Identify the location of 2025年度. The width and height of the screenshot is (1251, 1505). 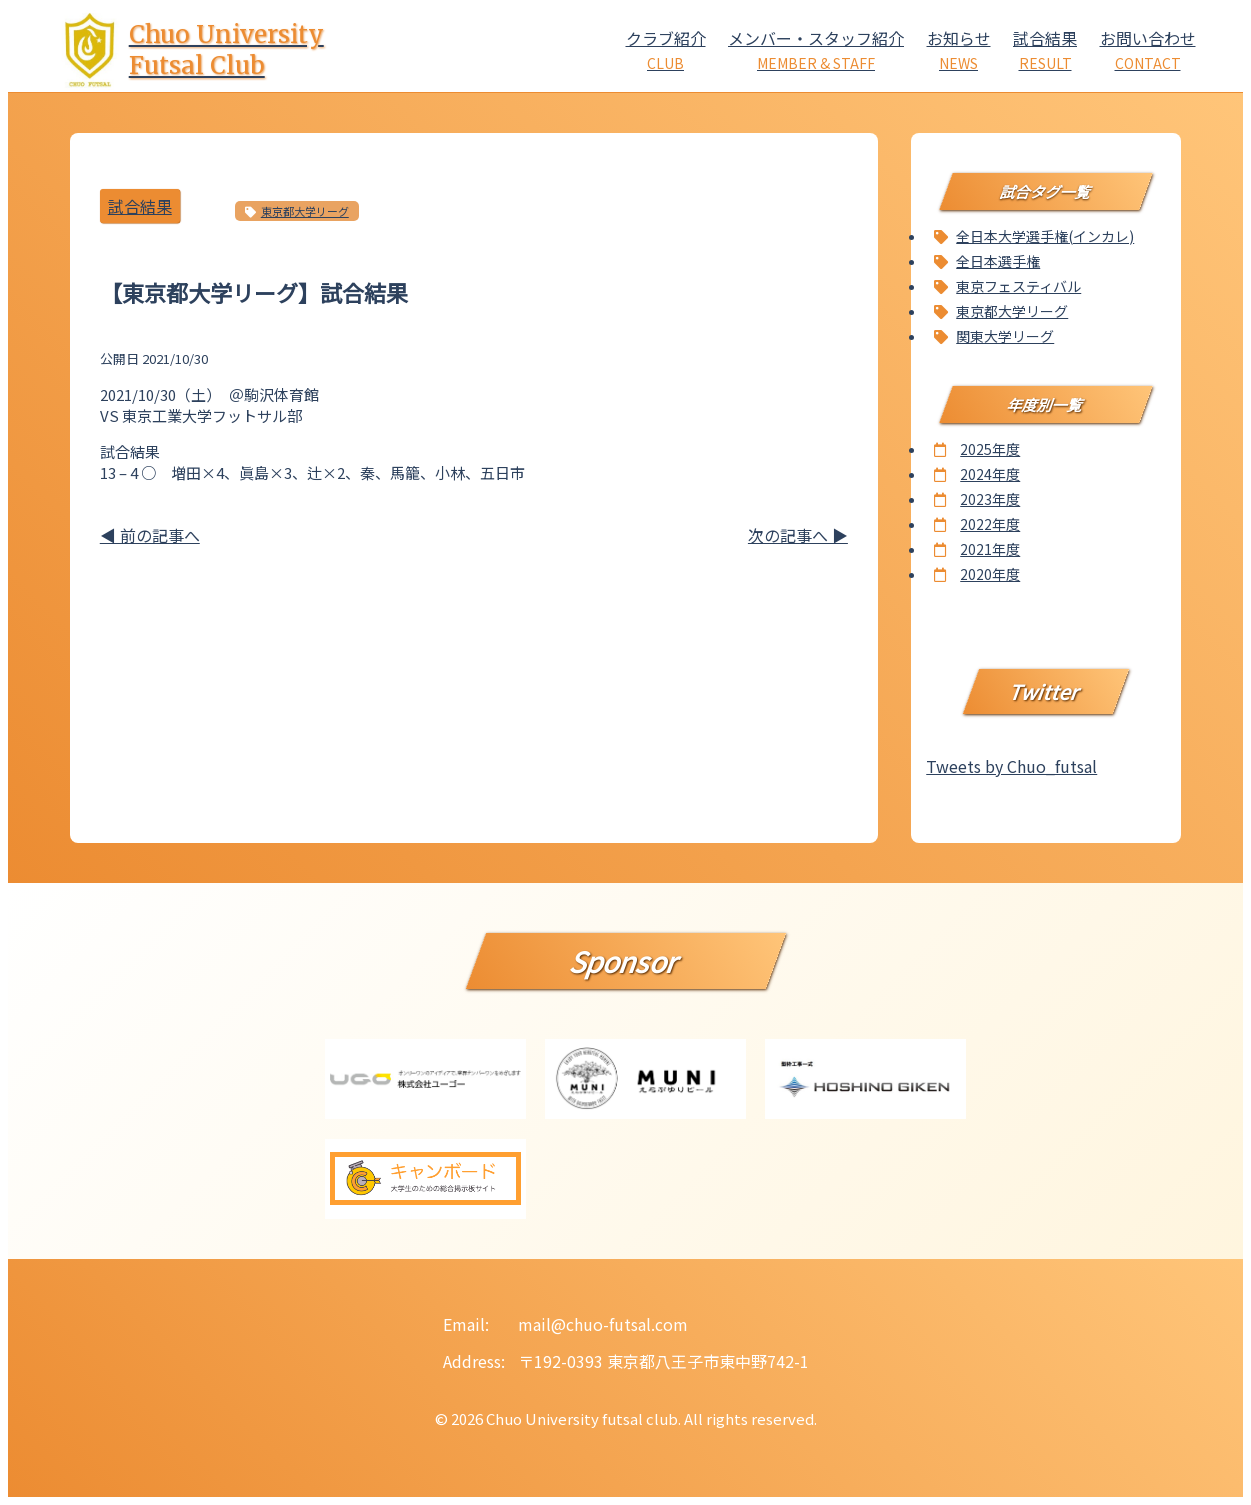
(990, 449).